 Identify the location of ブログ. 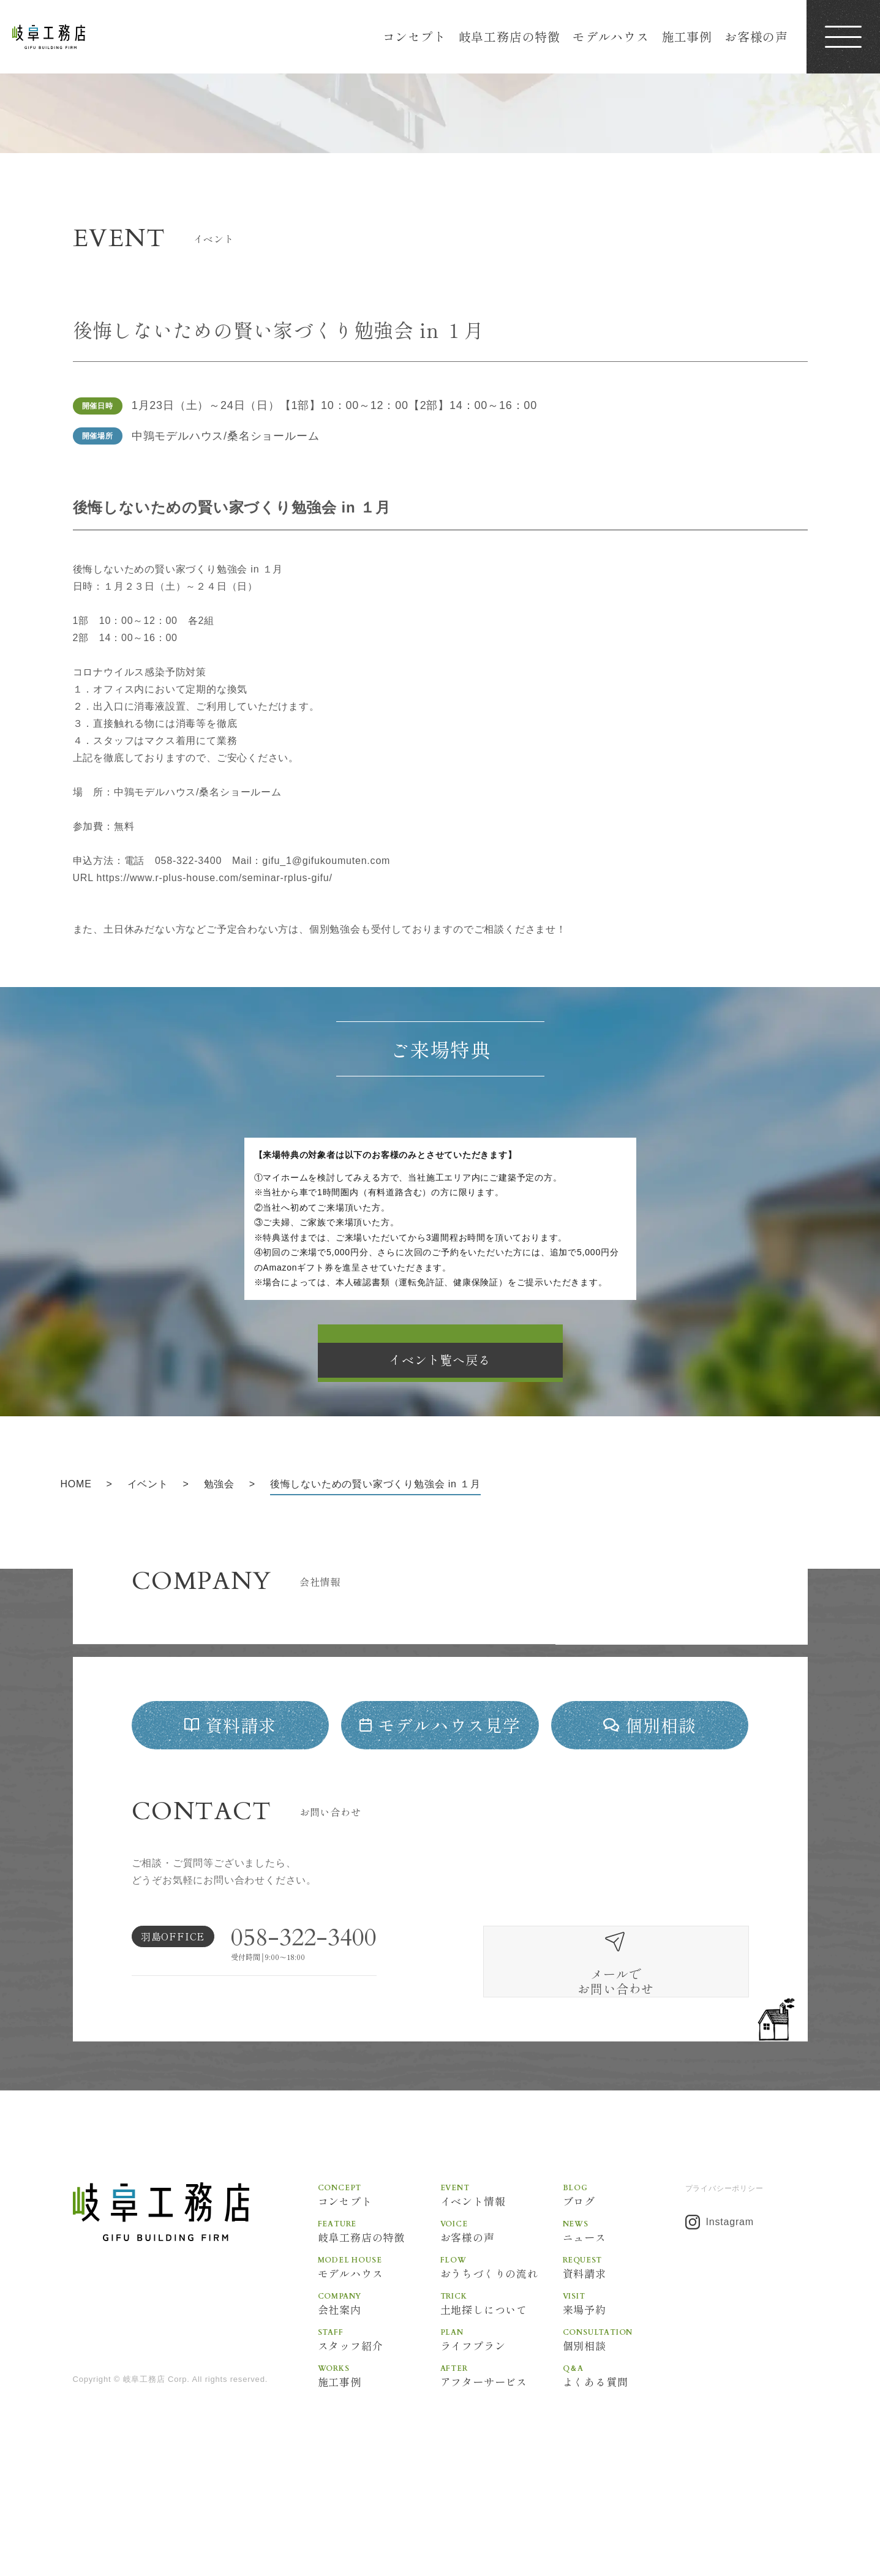
(624, 2288).